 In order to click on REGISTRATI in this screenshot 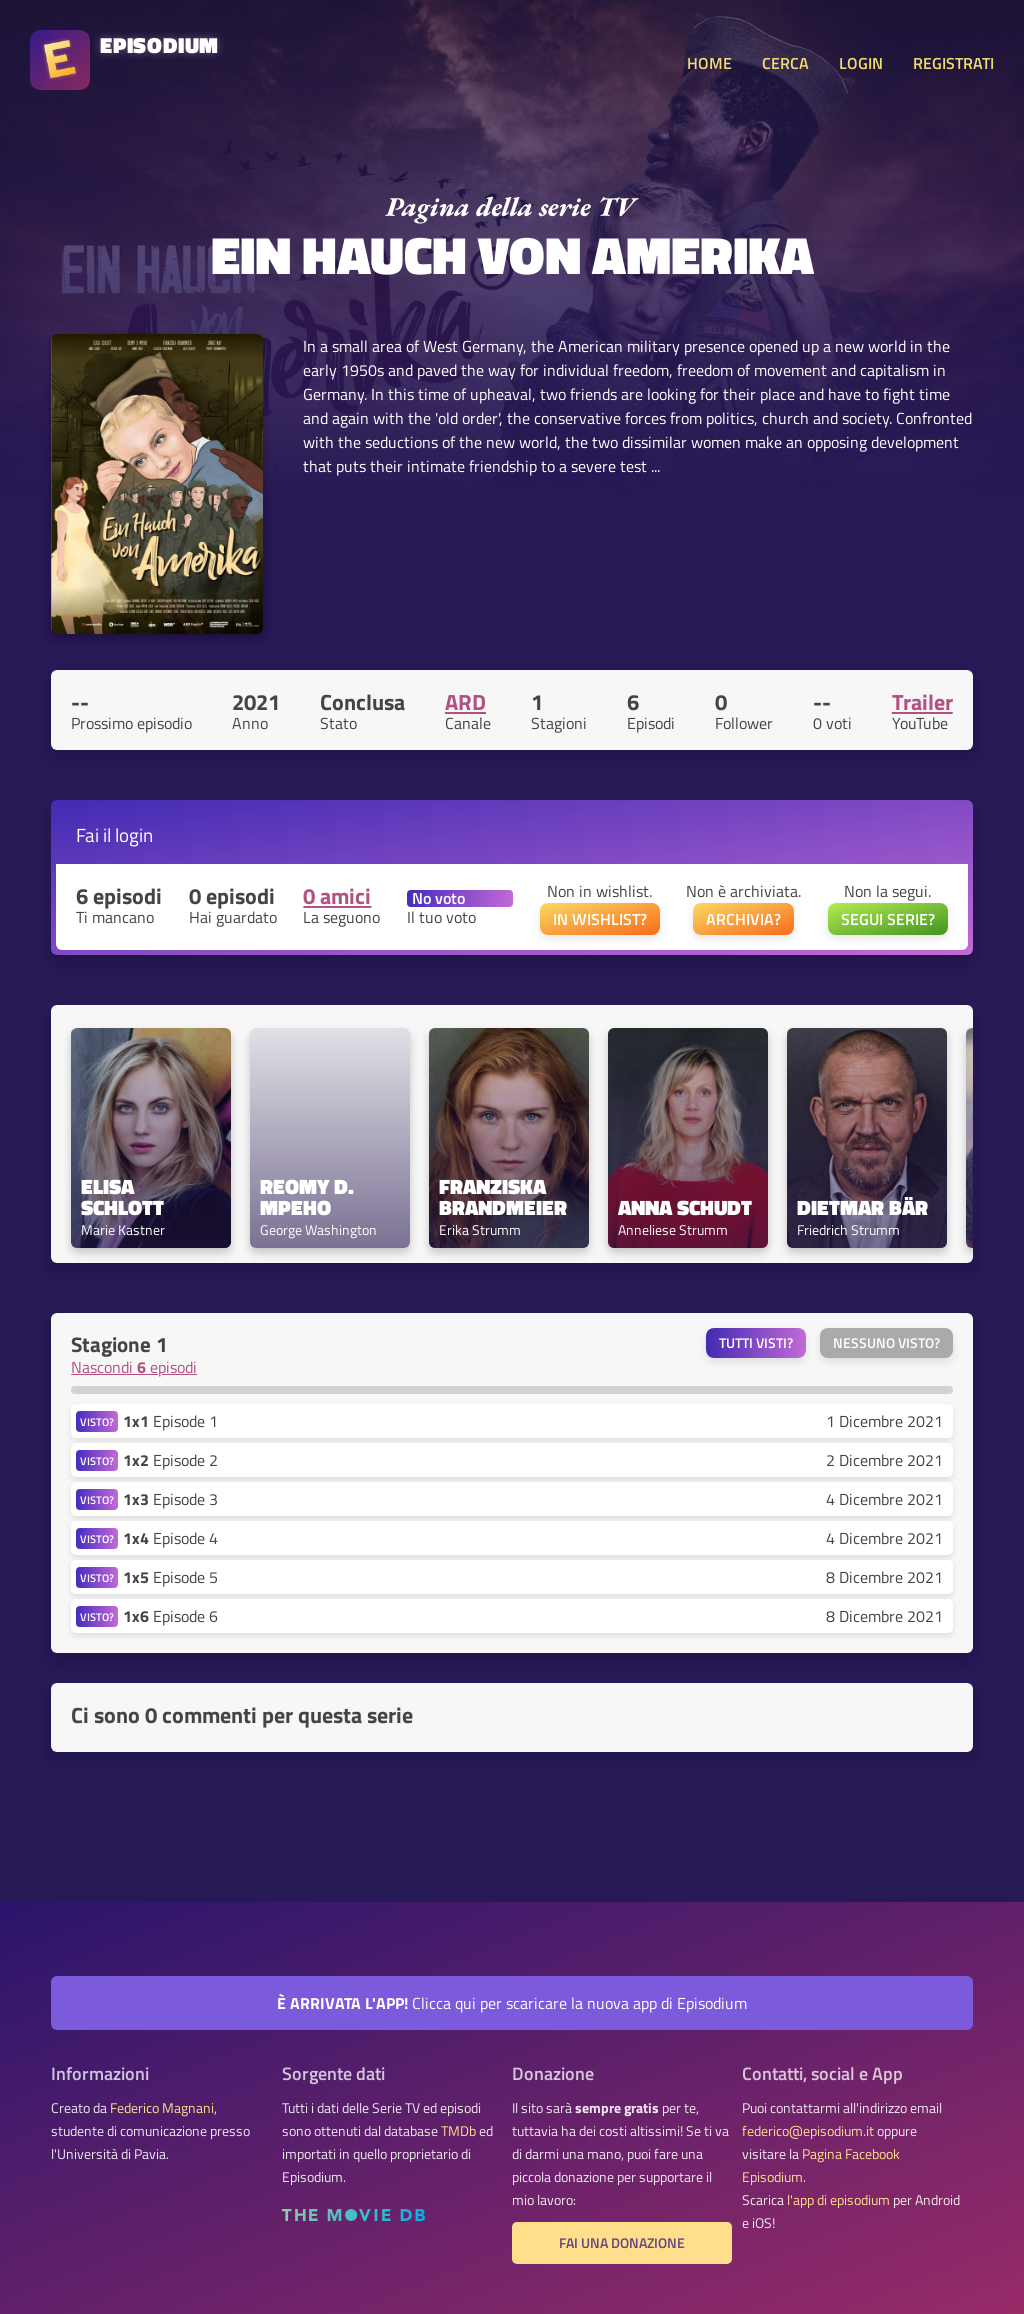, I will do `click(953, 63)`.